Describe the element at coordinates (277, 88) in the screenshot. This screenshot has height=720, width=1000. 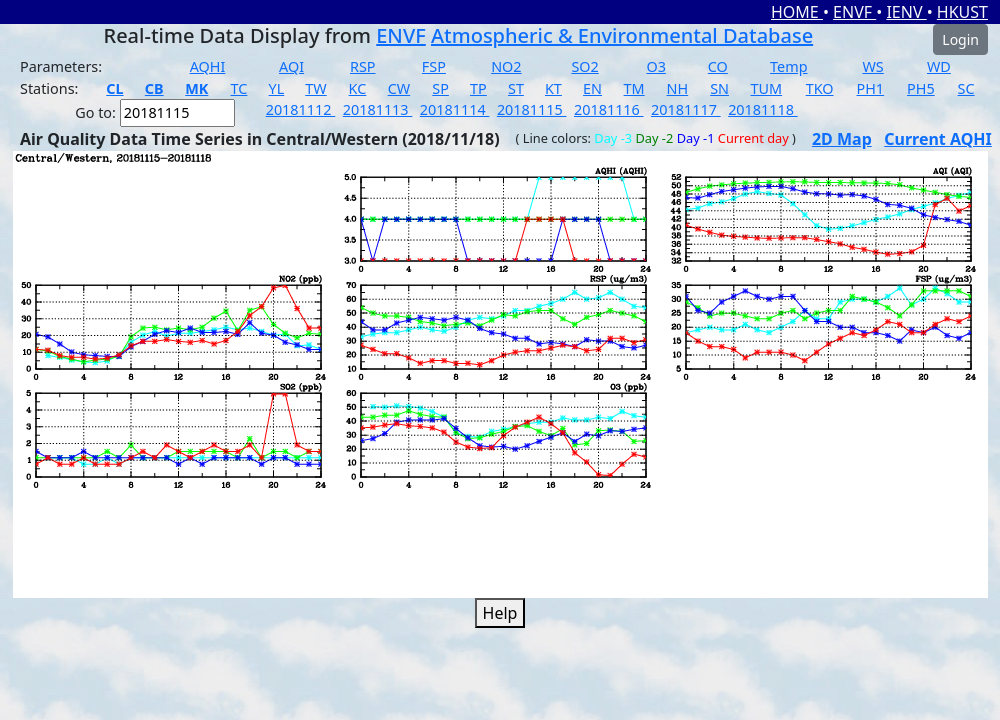
I see `YL` at that location.